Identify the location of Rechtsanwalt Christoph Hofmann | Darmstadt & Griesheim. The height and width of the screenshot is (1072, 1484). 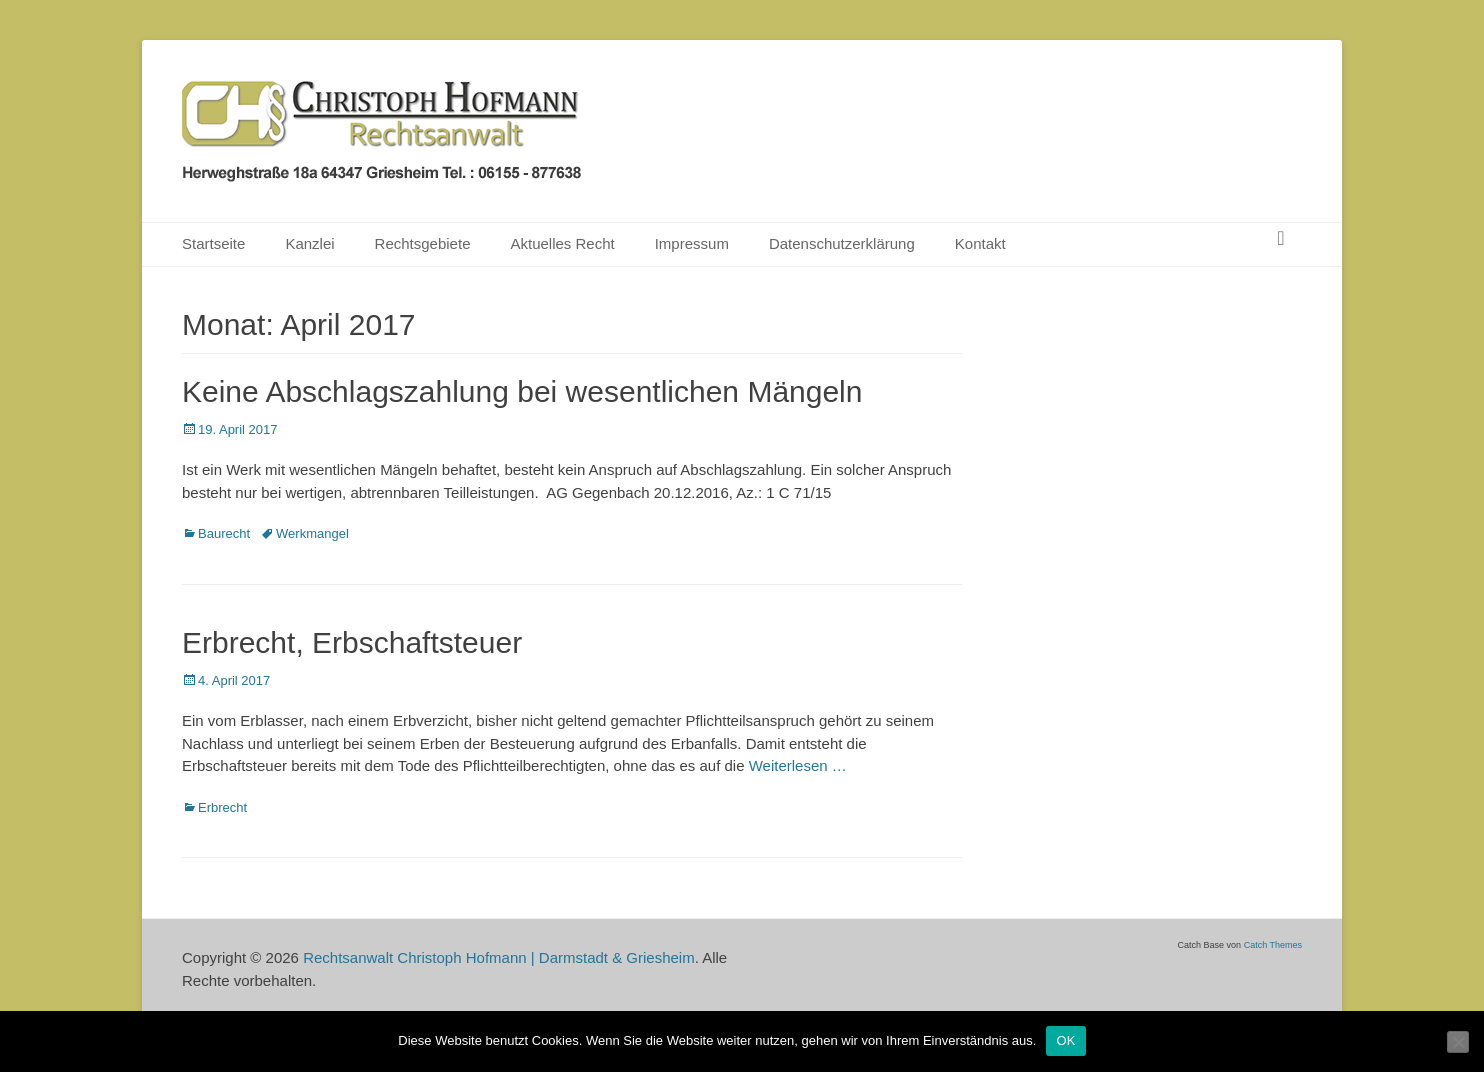
(499, 957).